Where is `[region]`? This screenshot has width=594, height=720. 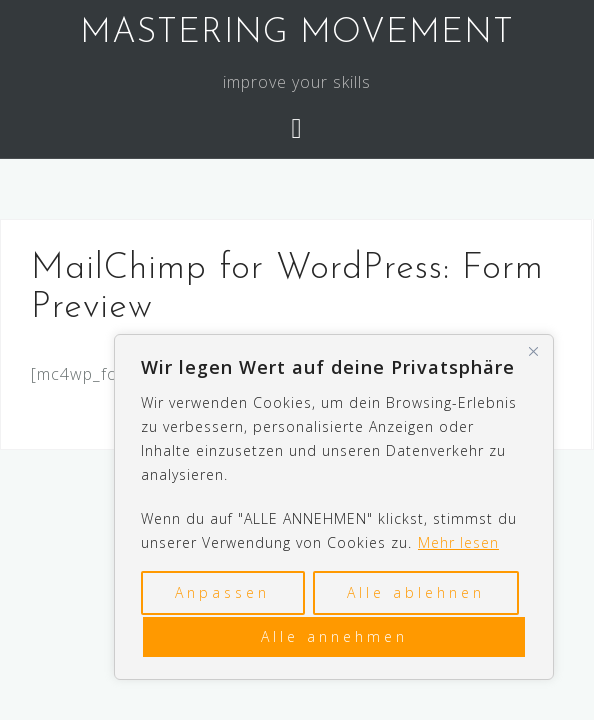 [region] is located at coordinates (334, 507).